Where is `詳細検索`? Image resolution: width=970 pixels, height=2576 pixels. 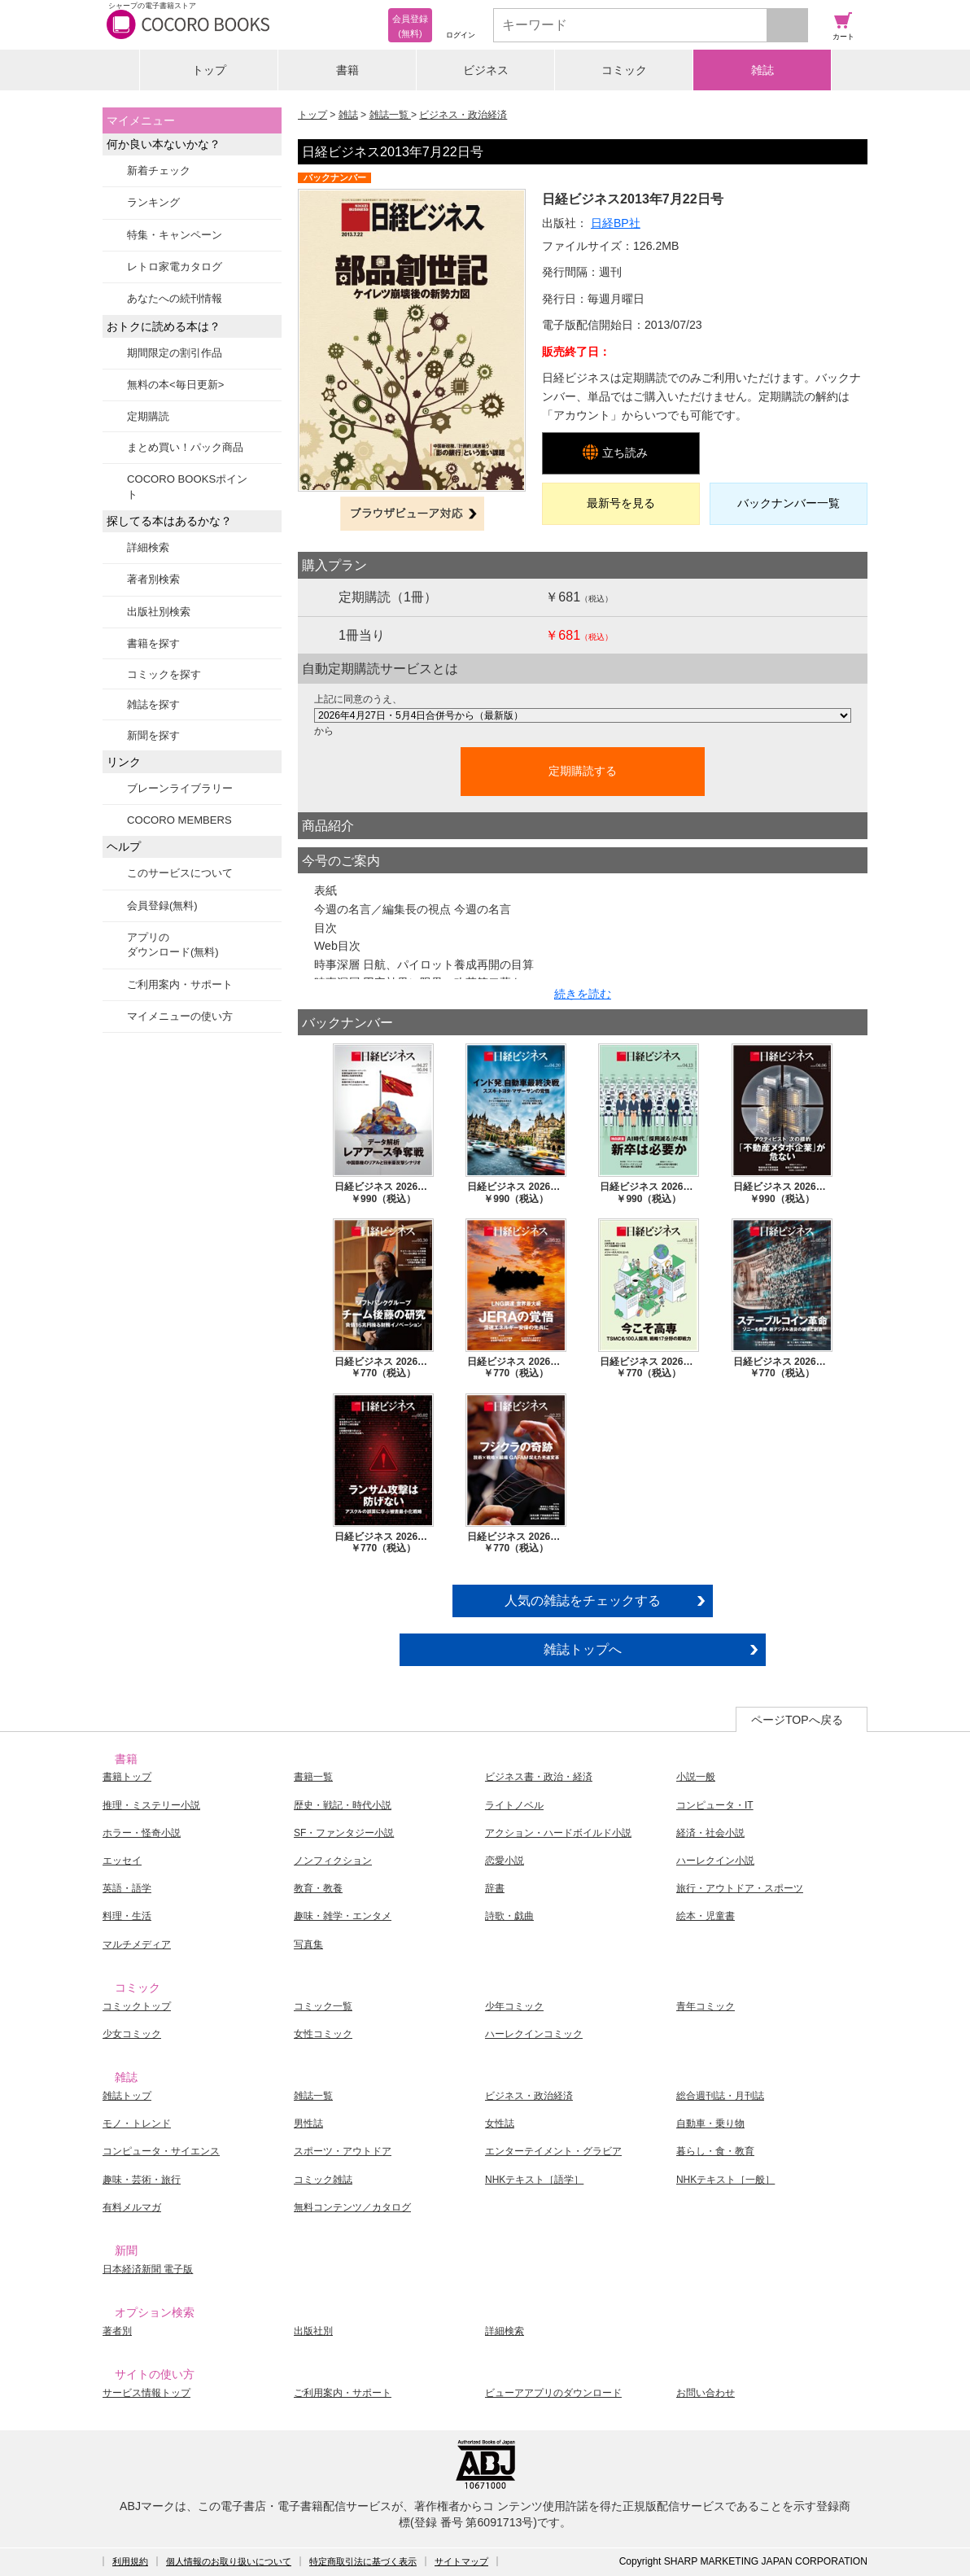 詳細検索 is located at coordinates (148, 547).